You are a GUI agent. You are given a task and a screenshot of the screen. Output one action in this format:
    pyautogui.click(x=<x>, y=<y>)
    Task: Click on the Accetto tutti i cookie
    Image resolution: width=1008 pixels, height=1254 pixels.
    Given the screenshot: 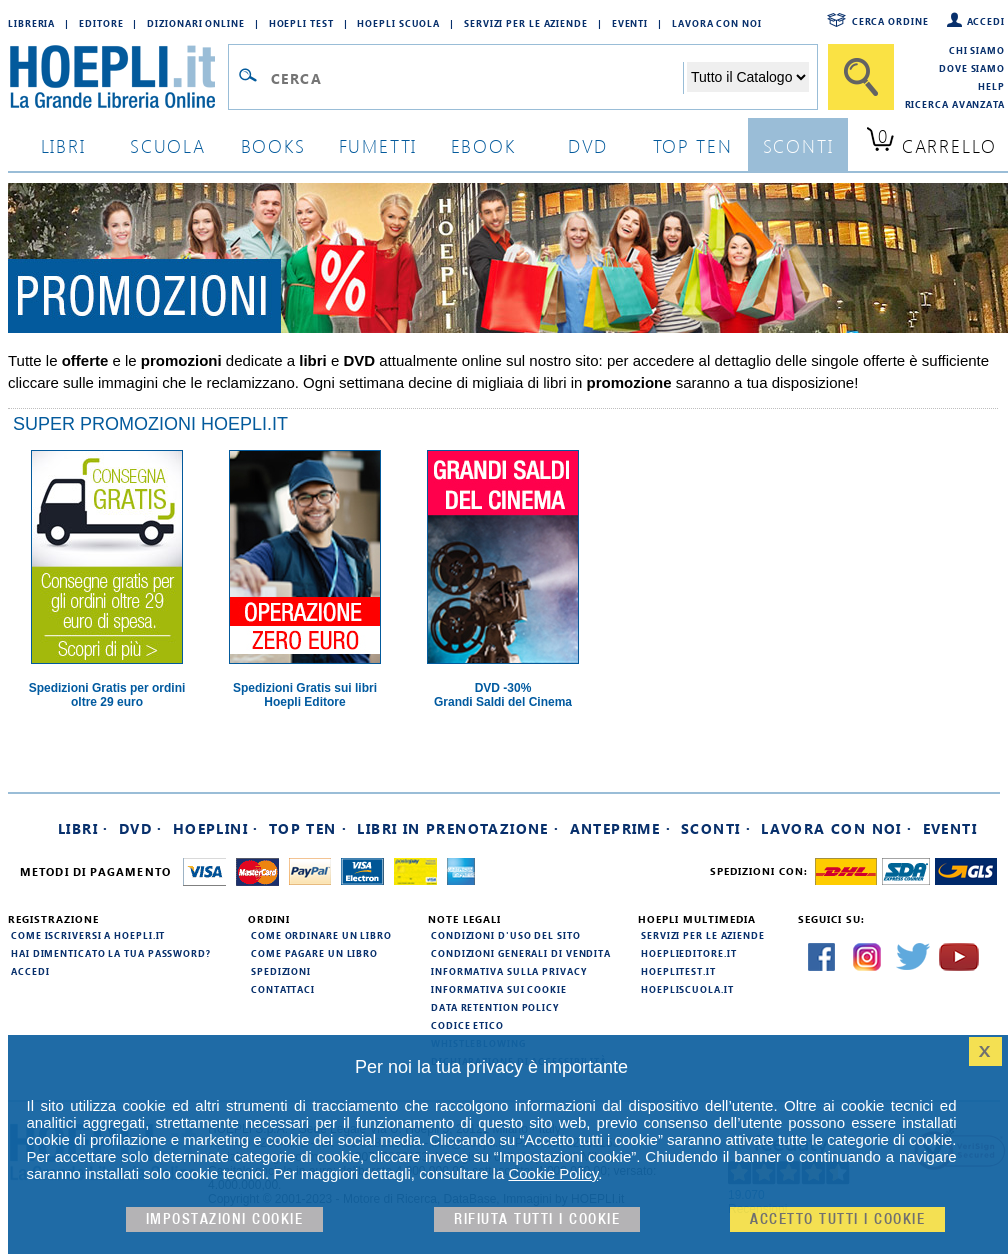 What is the action you would take?
    pyautogui.click(x=837, y=1219)
    